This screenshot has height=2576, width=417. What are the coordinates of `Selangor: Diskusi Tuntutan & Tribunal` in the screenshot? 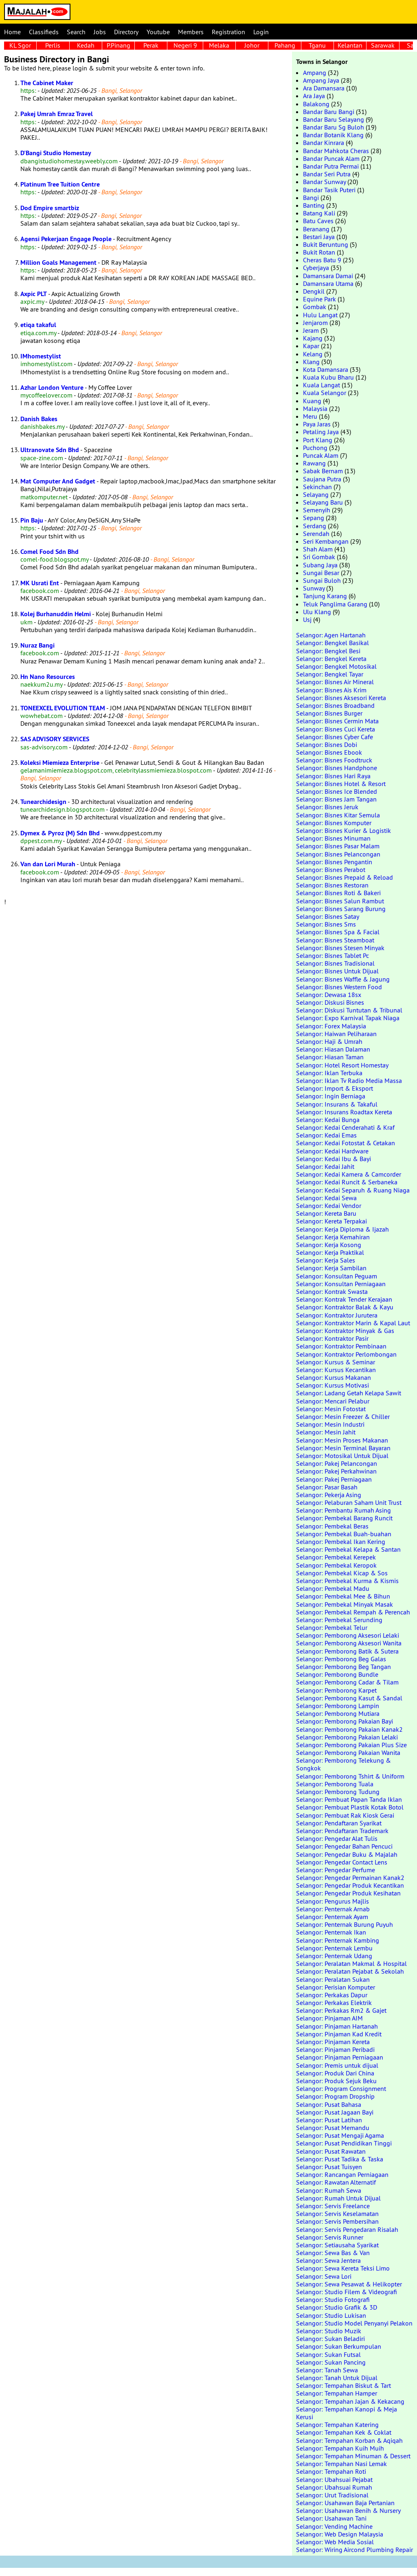 It's located at (349, 1010).